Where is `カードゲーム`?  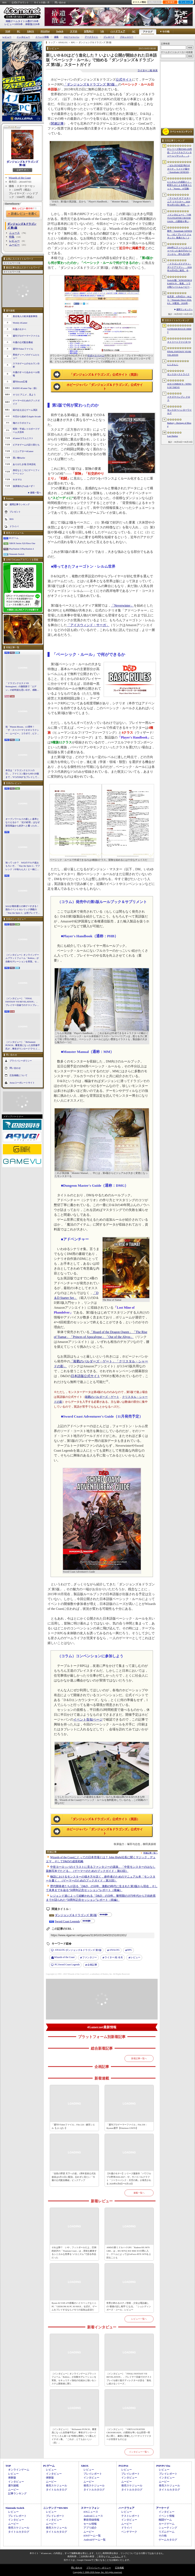
カードゲーム is located at coordinates (166, 2523).